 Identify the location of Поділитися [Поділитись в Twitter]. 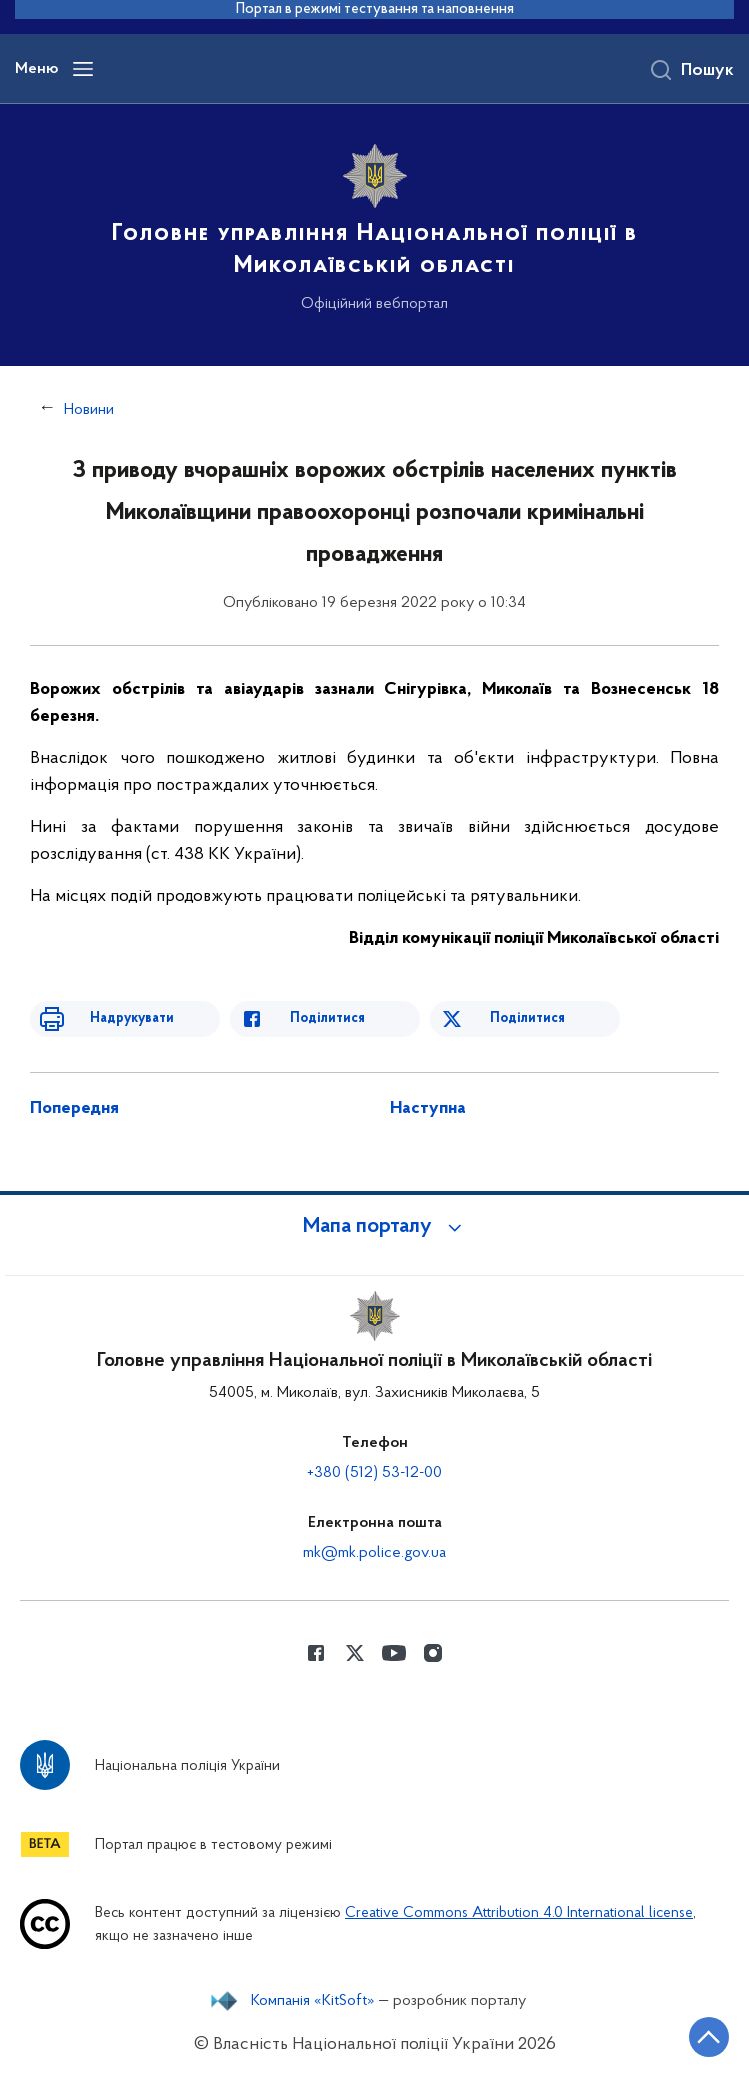
(527, 1018).